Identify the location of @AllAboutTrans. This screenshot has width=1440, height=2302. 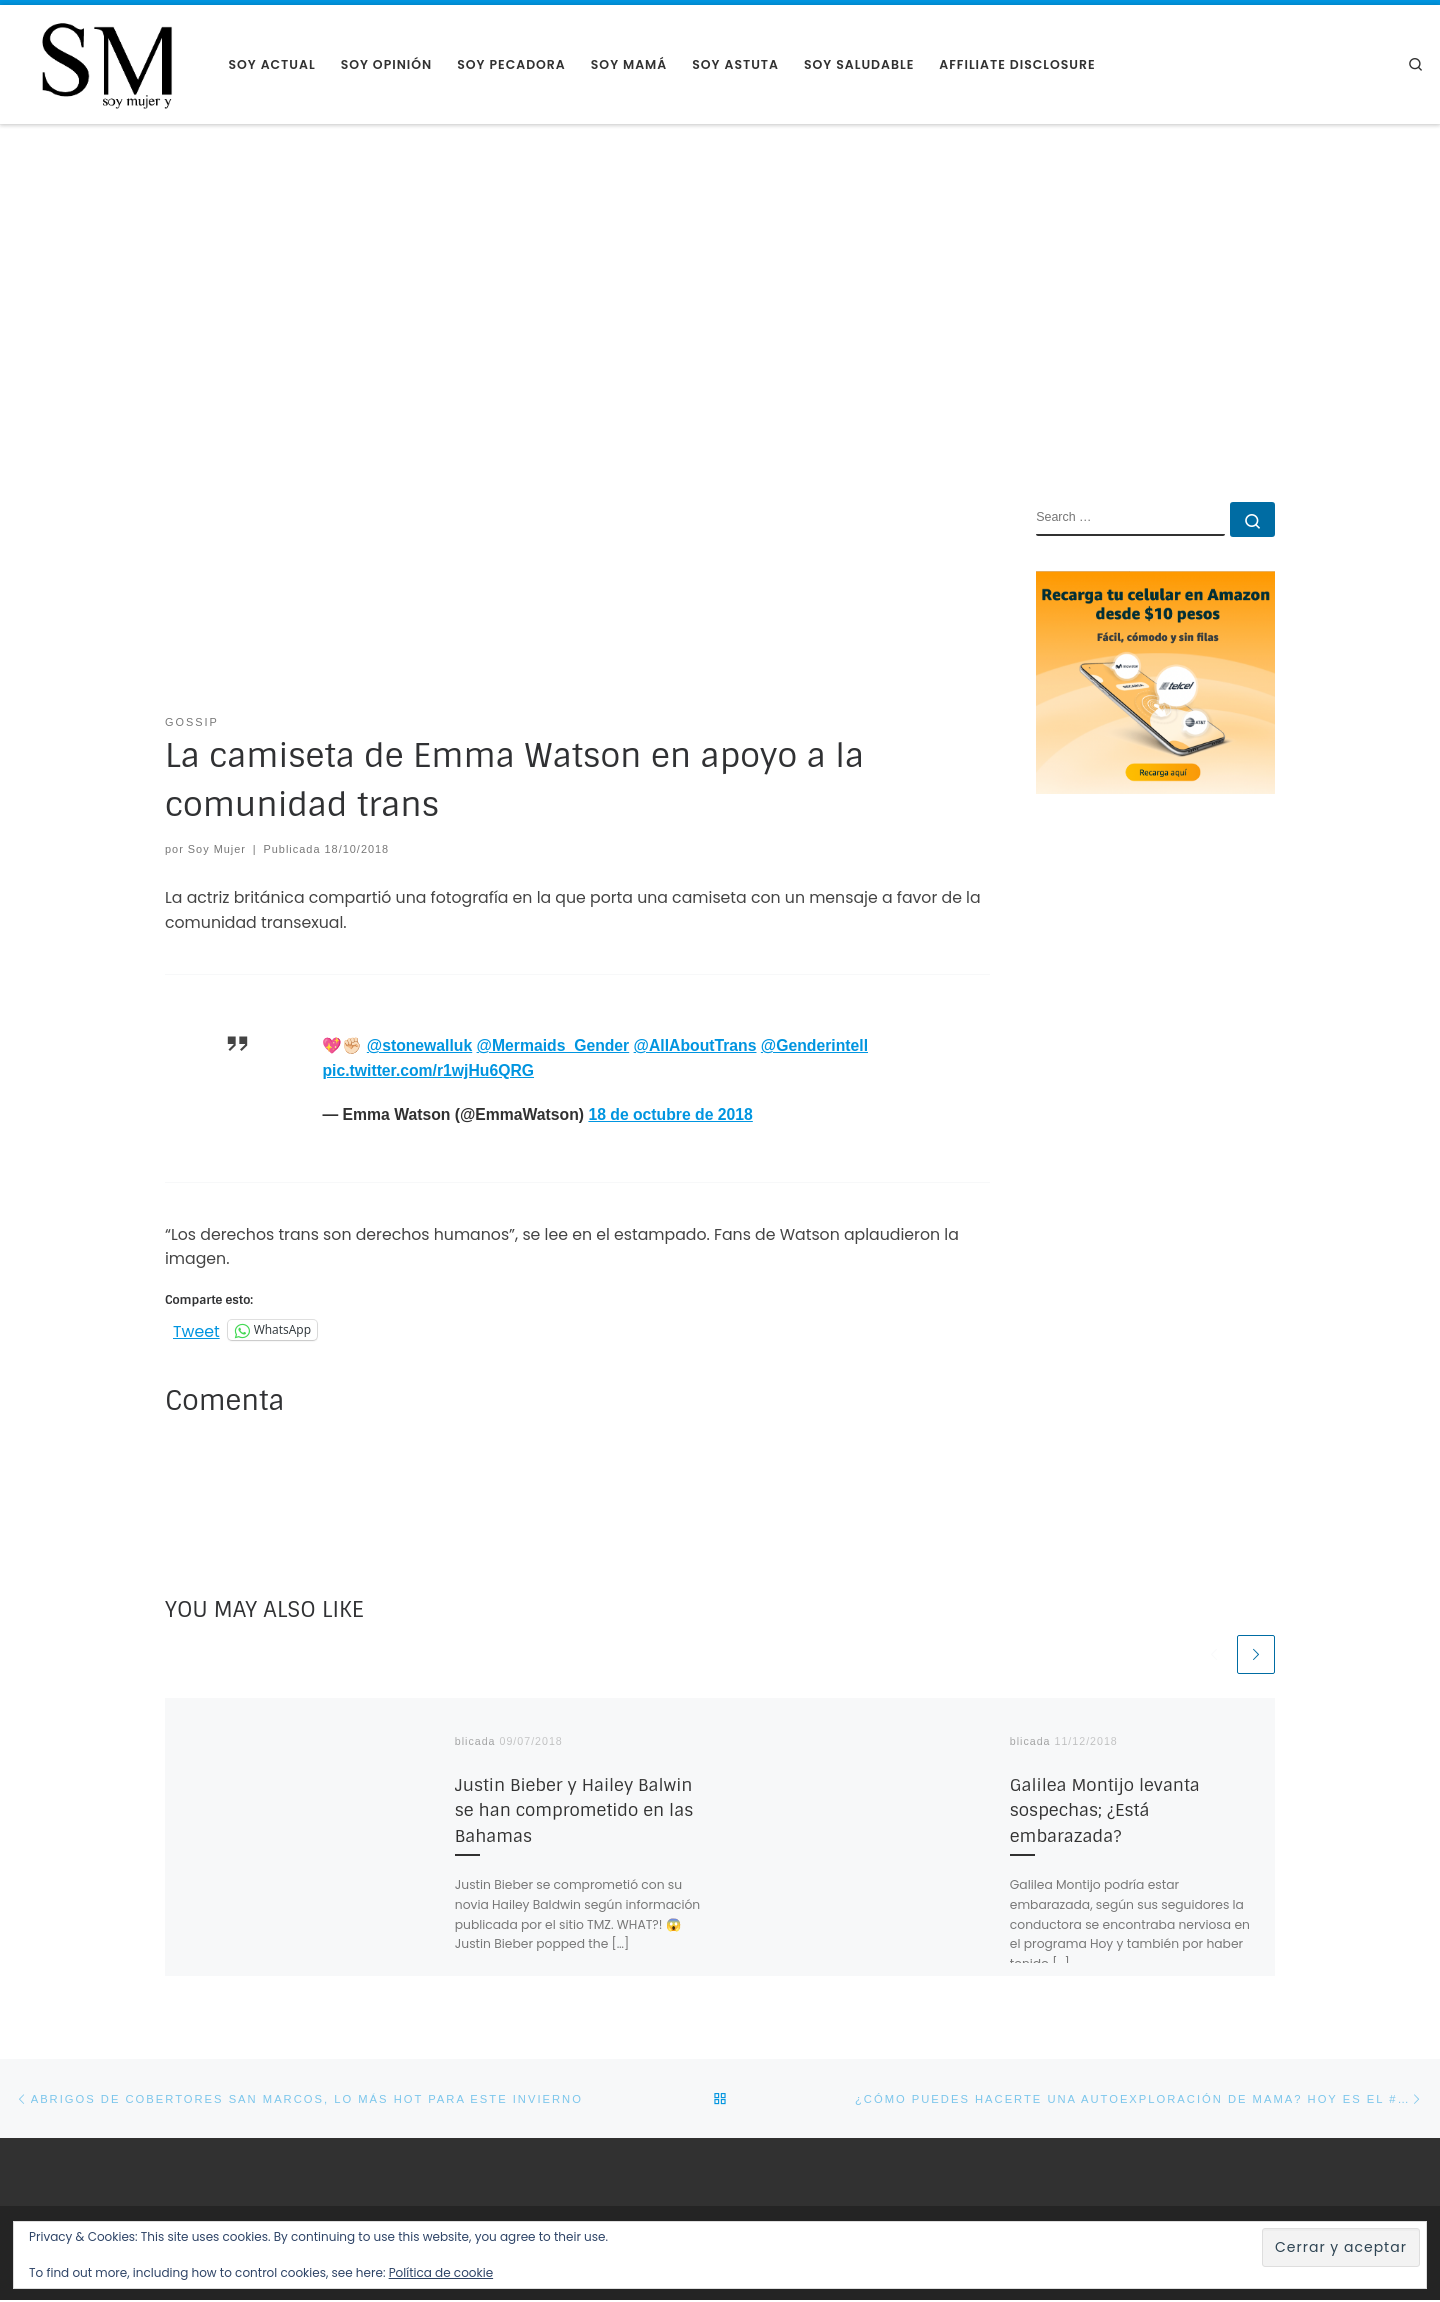
(695, 1045).